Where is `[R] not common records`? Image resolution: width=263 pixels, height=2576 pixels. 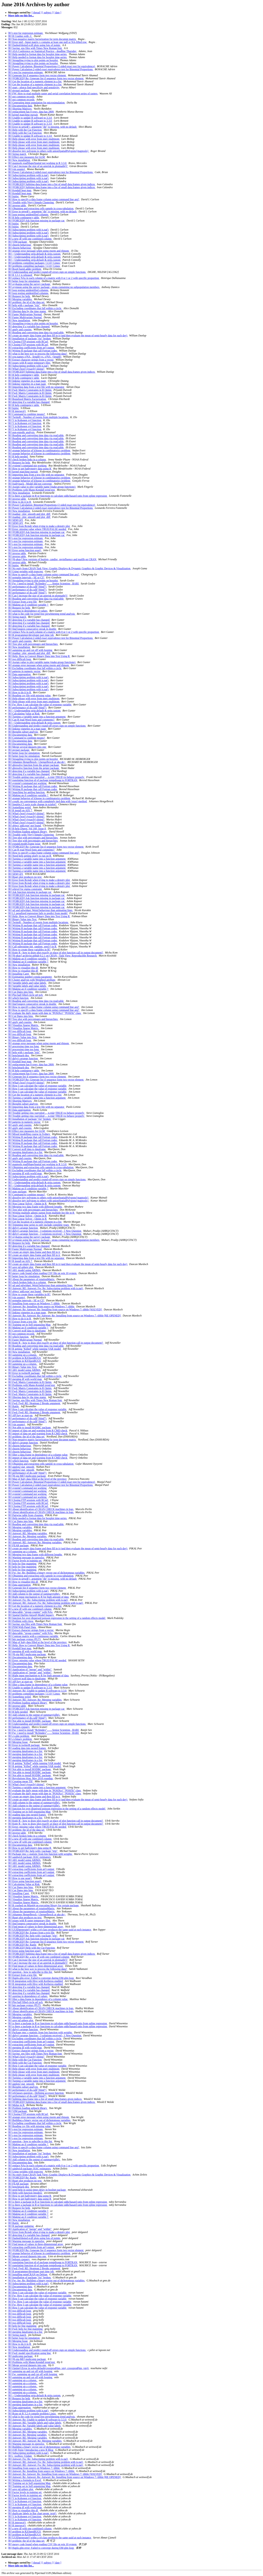
[R] not common records is located at coordinates (21, 96).